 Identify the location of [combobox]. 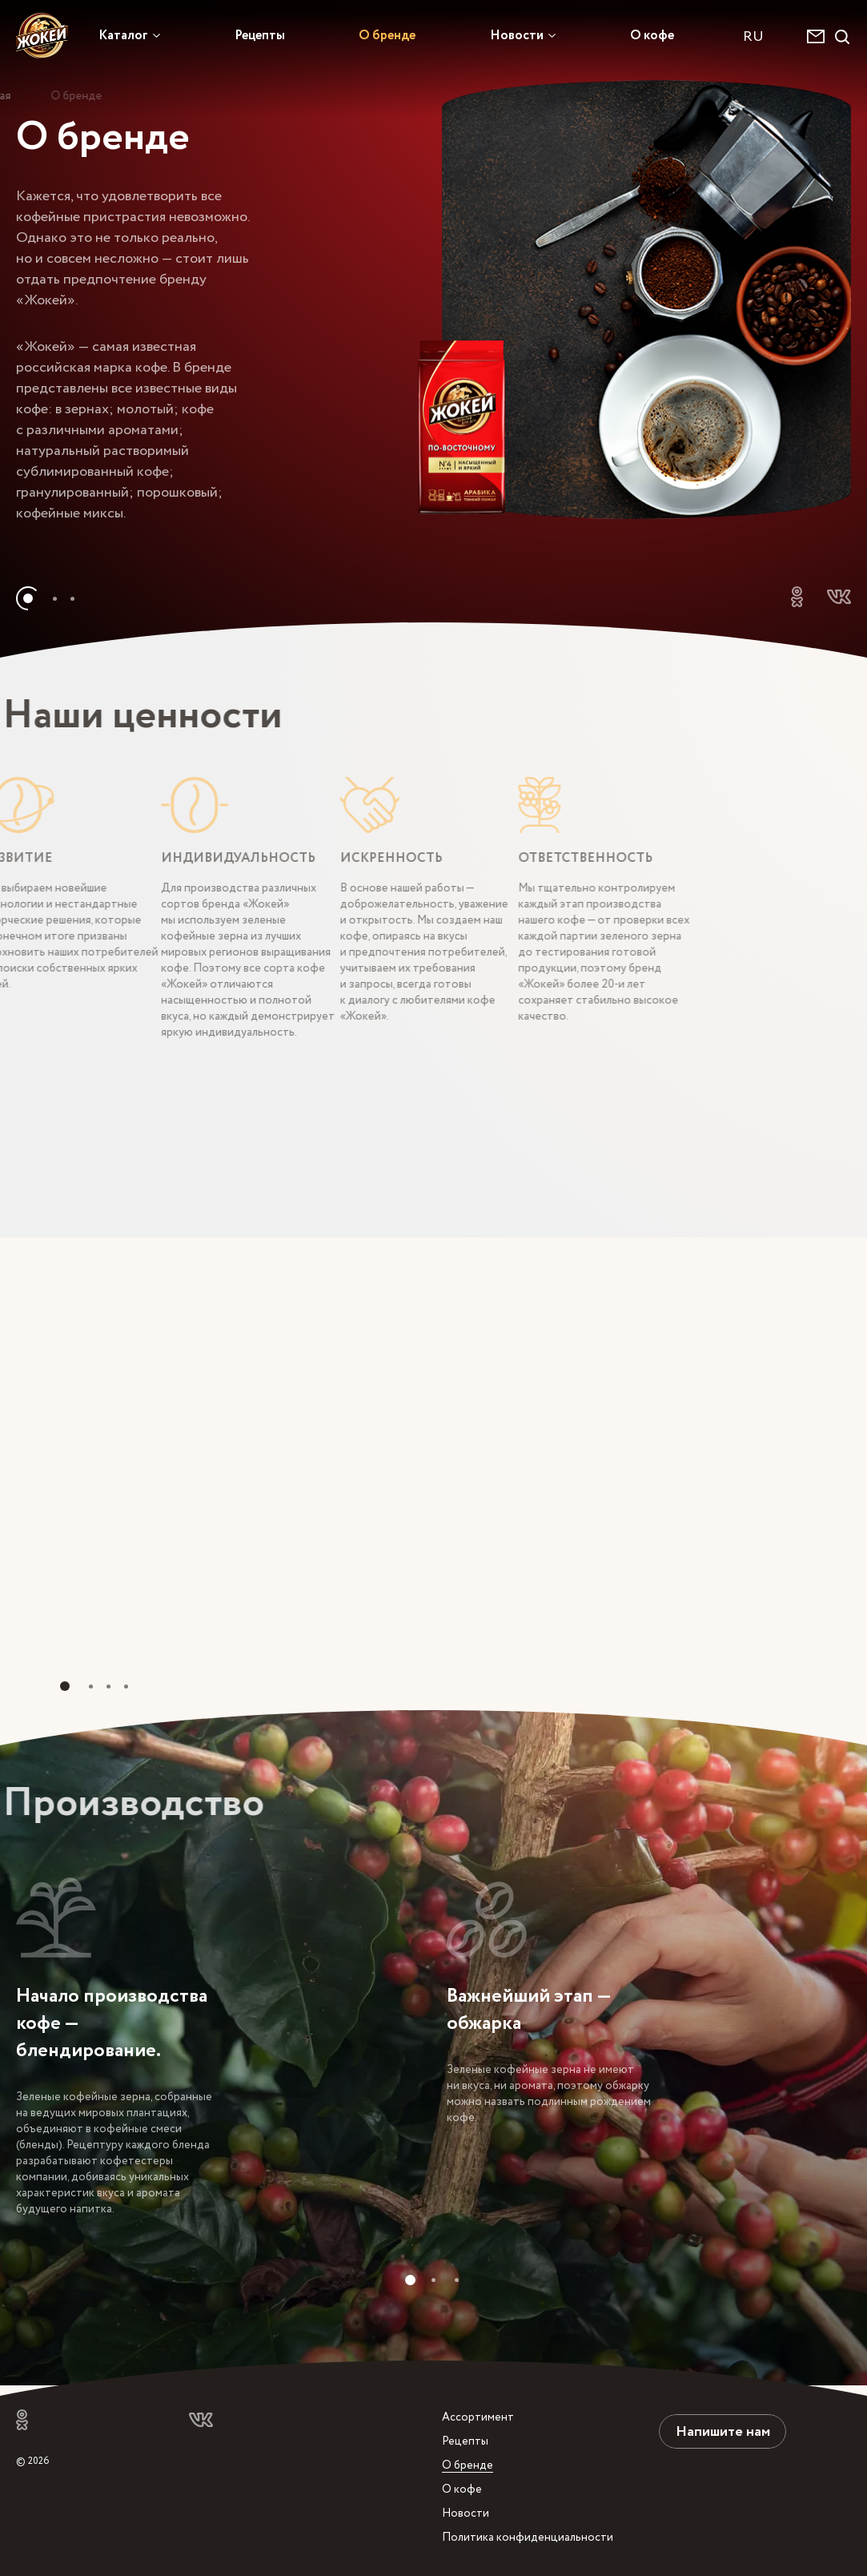
(761, 36).